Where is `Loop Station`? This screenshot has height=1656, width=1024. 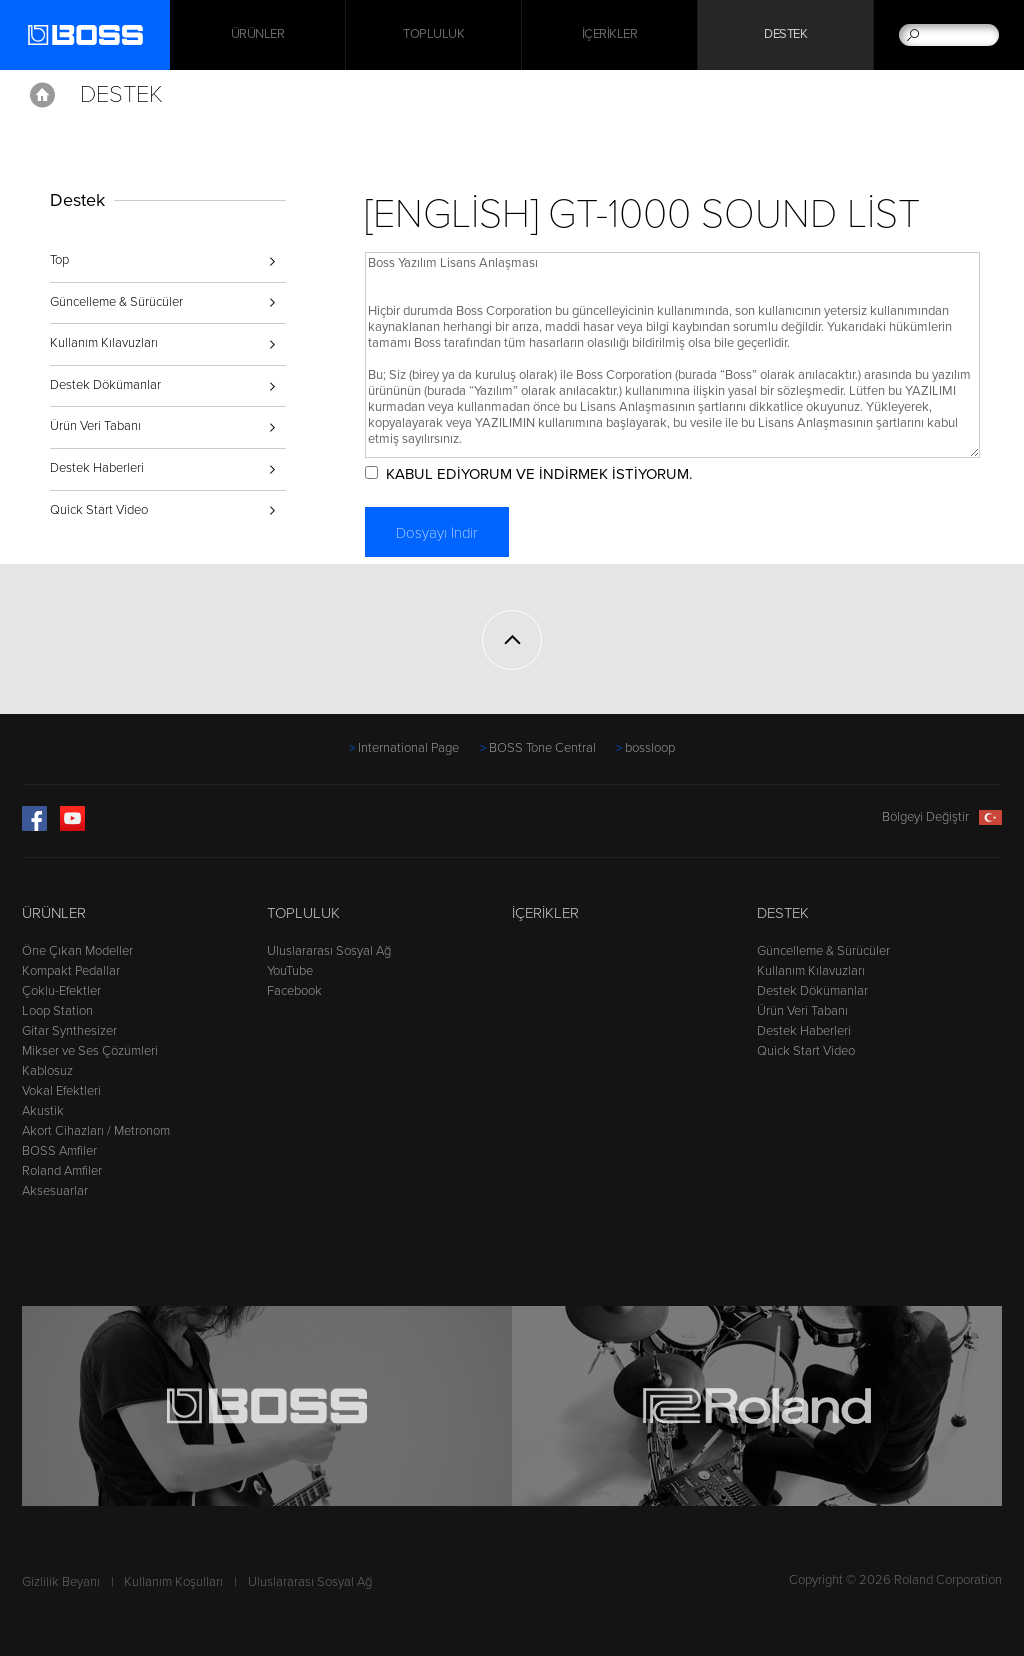 Loop Station is located at coordinates (57, 1011).